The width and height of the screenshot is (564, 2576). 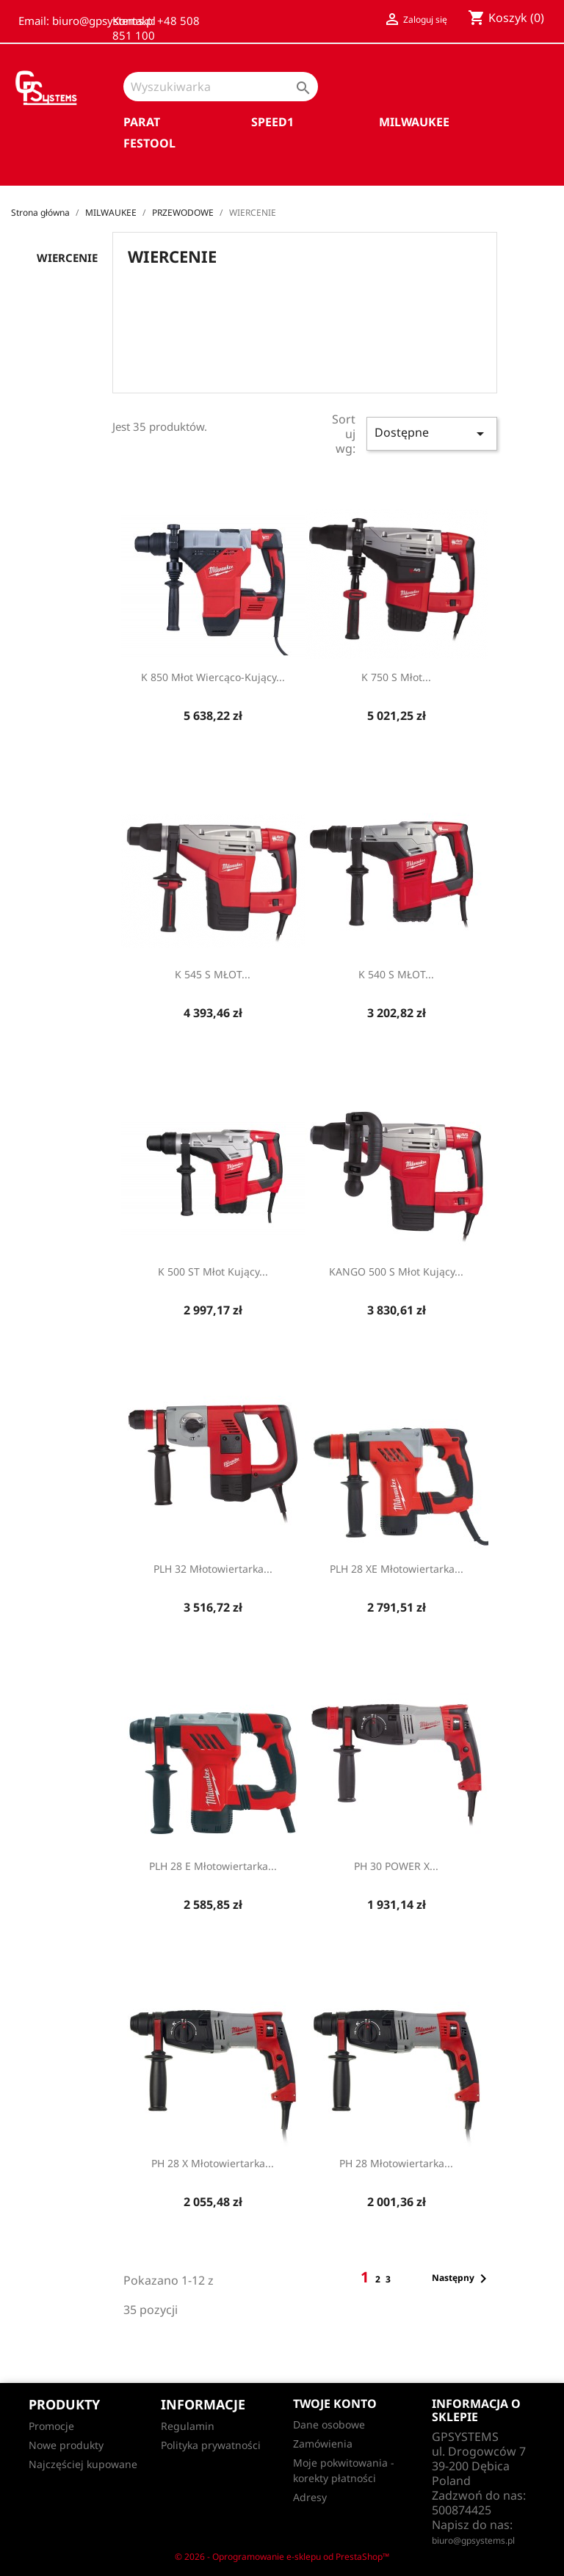 I want to click on FESTOOL, so click(x=149, y=143).